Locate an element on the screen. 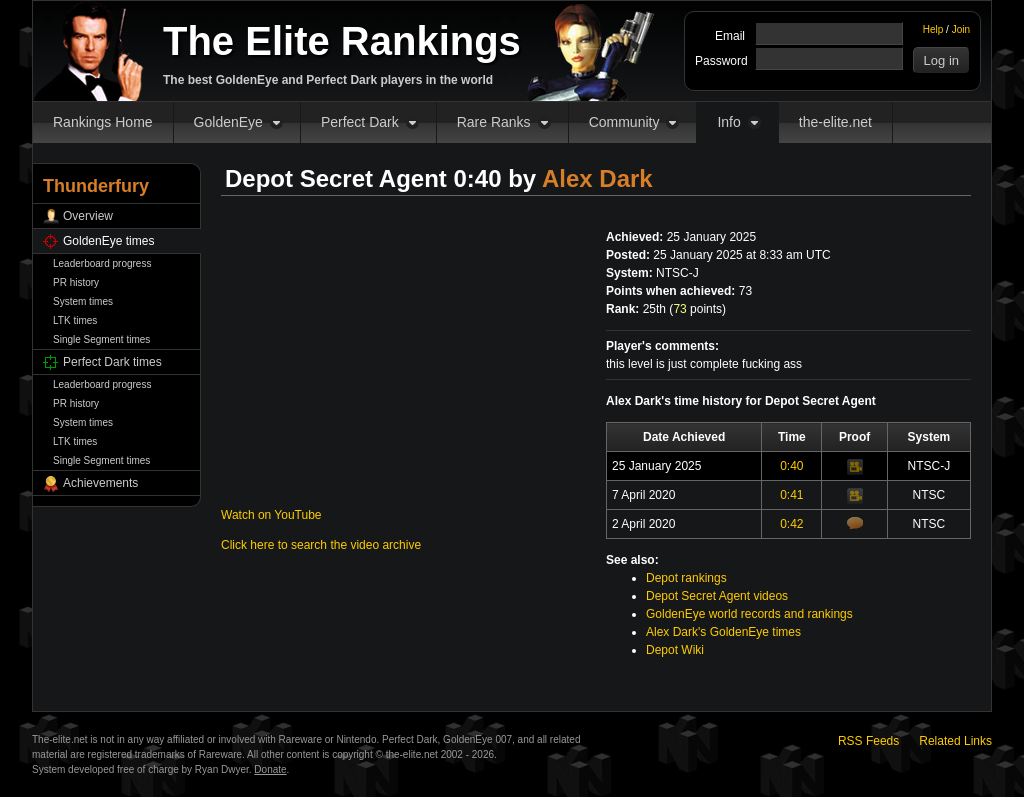 This screenshot has height=797, width=1024. 0:41 is located at coordinates (791, 495).